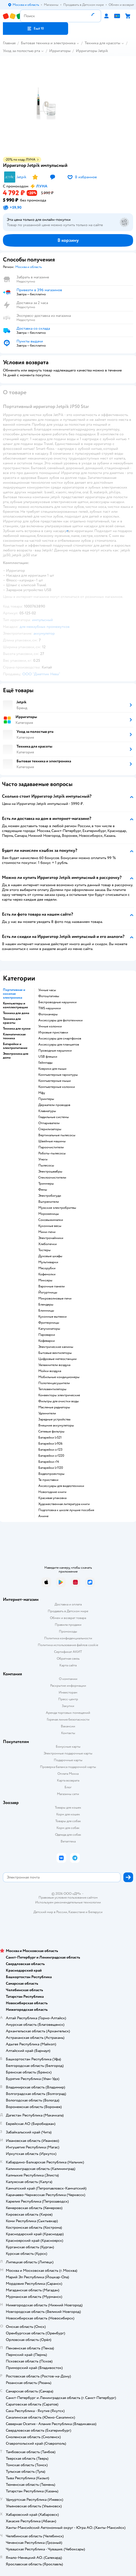  I want to click on Карта сайта, so click(68, 1665).